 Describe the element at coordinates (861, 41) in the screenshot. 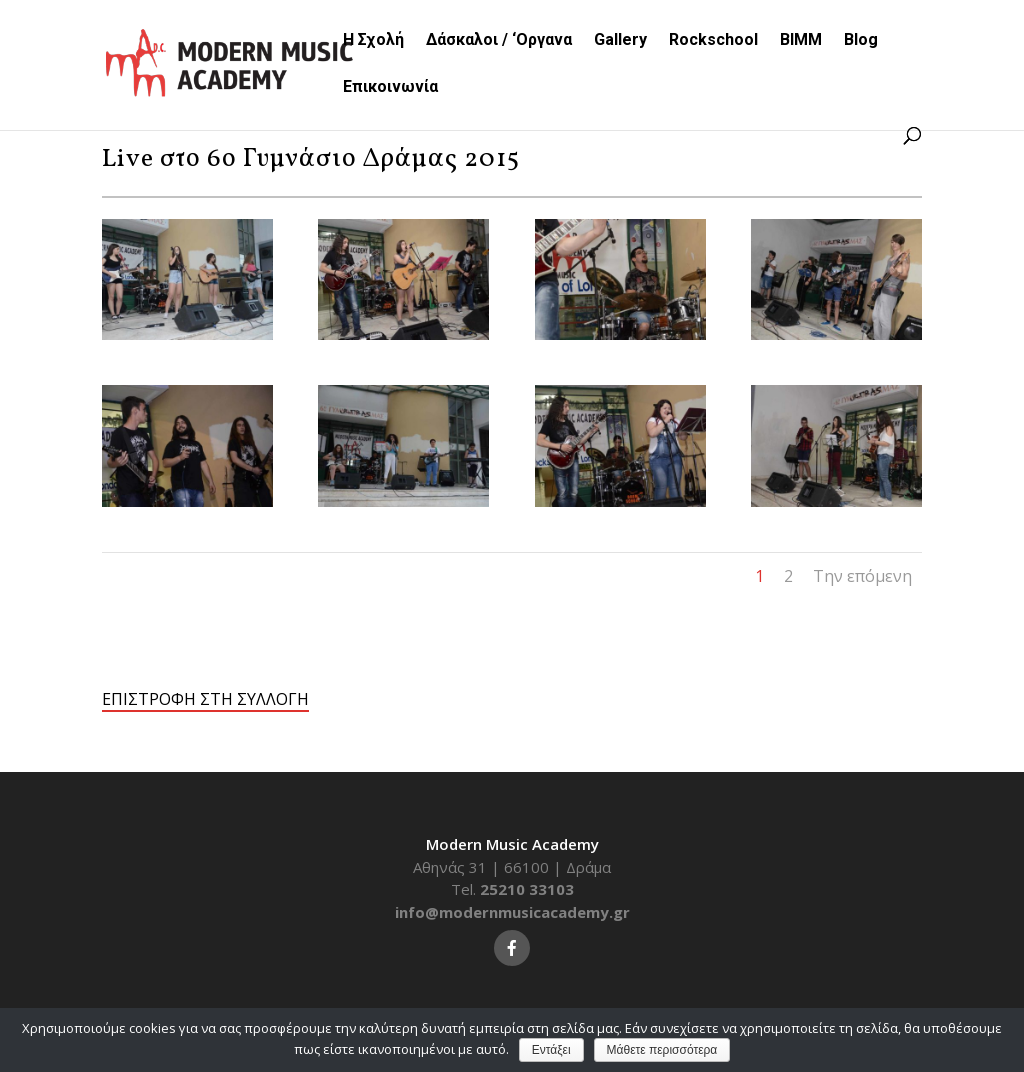

I see `Blog` at that location.